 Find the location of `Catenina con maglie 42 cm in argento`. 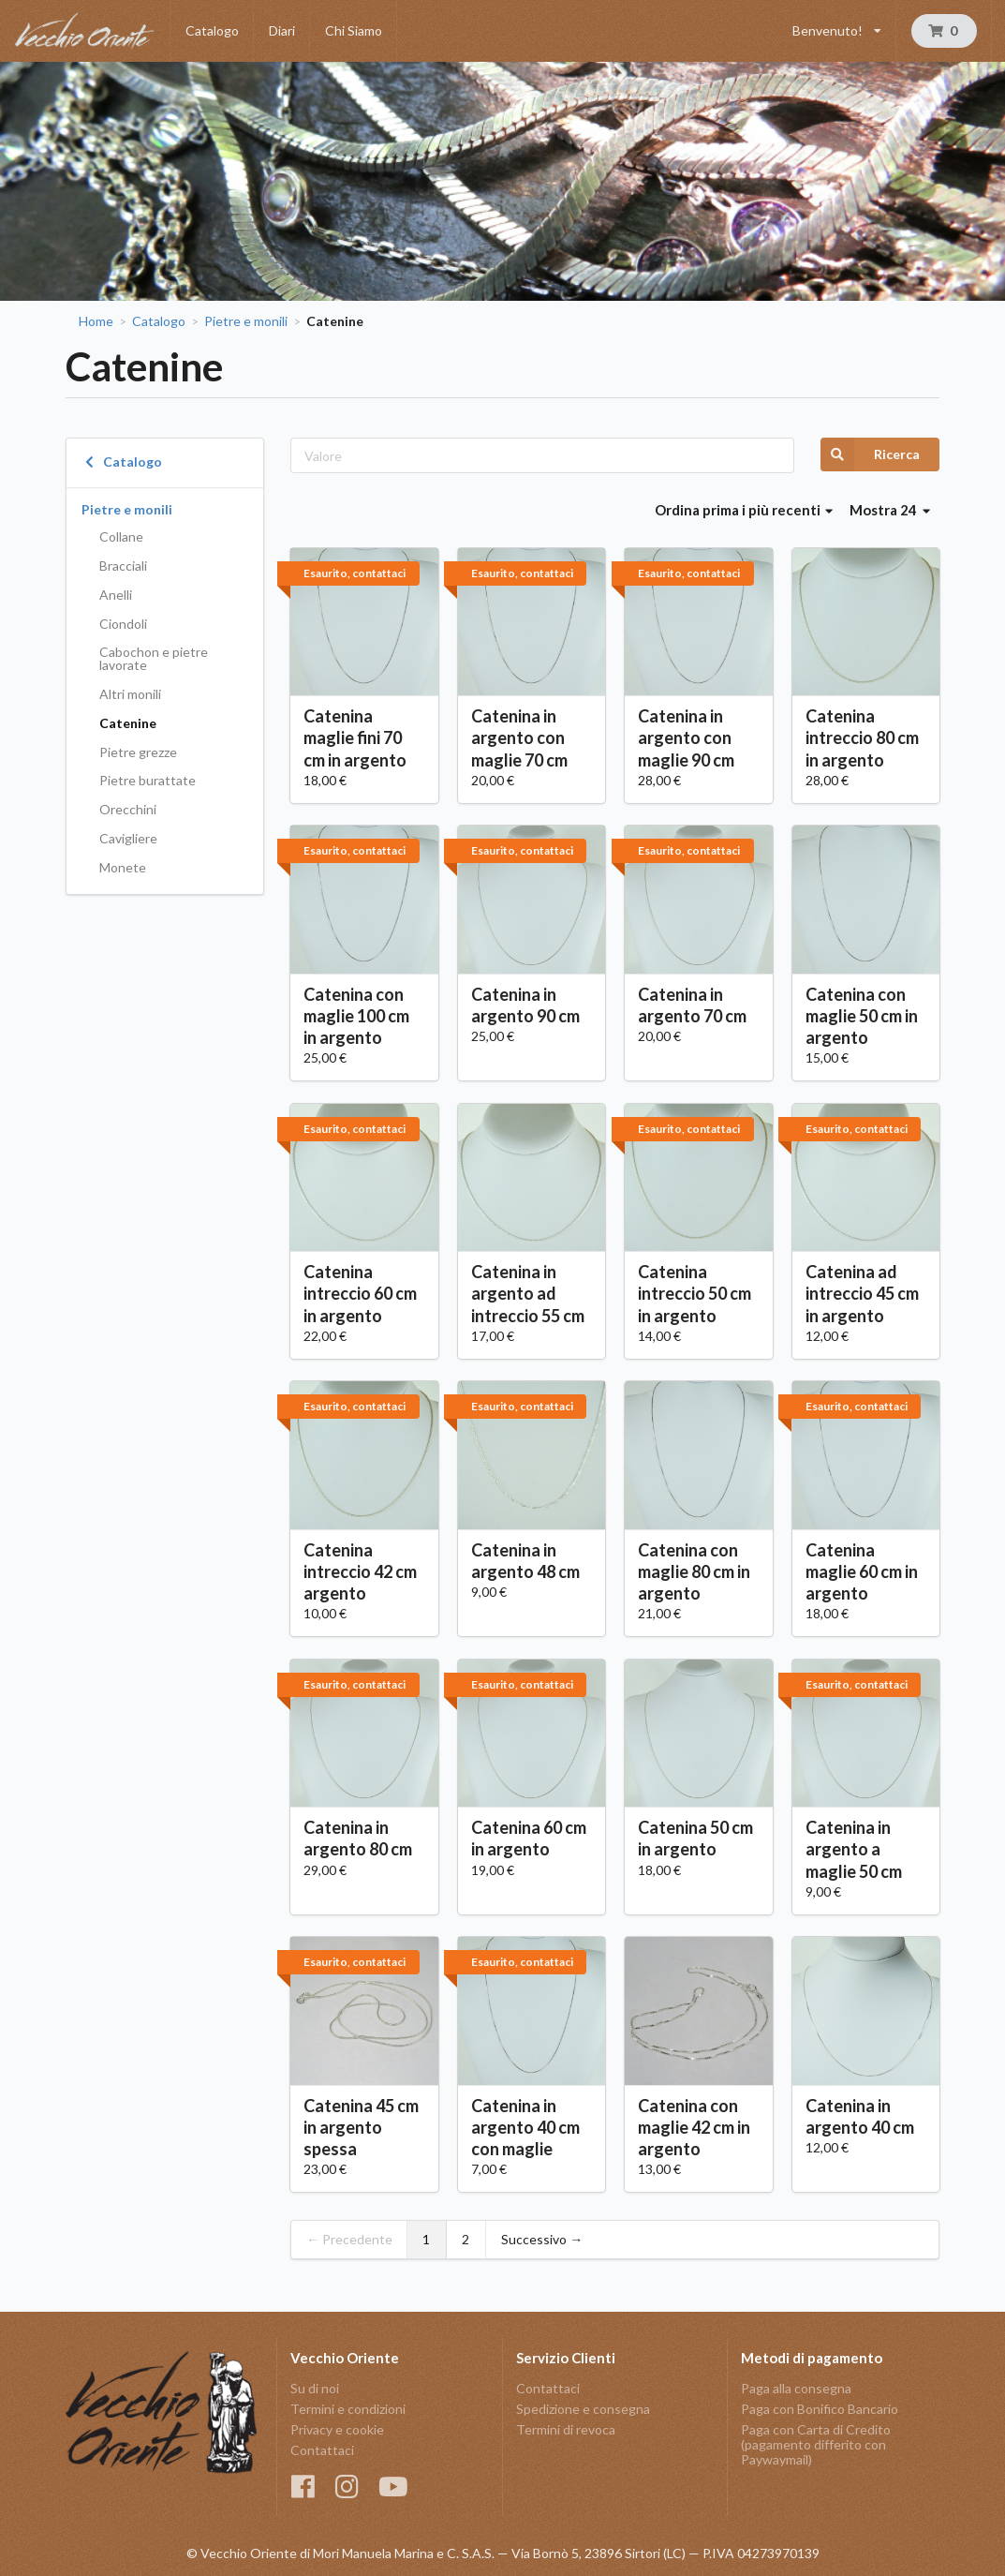

Catenina con maglie 42 cm in argento is located at coordinates (694, 2127).